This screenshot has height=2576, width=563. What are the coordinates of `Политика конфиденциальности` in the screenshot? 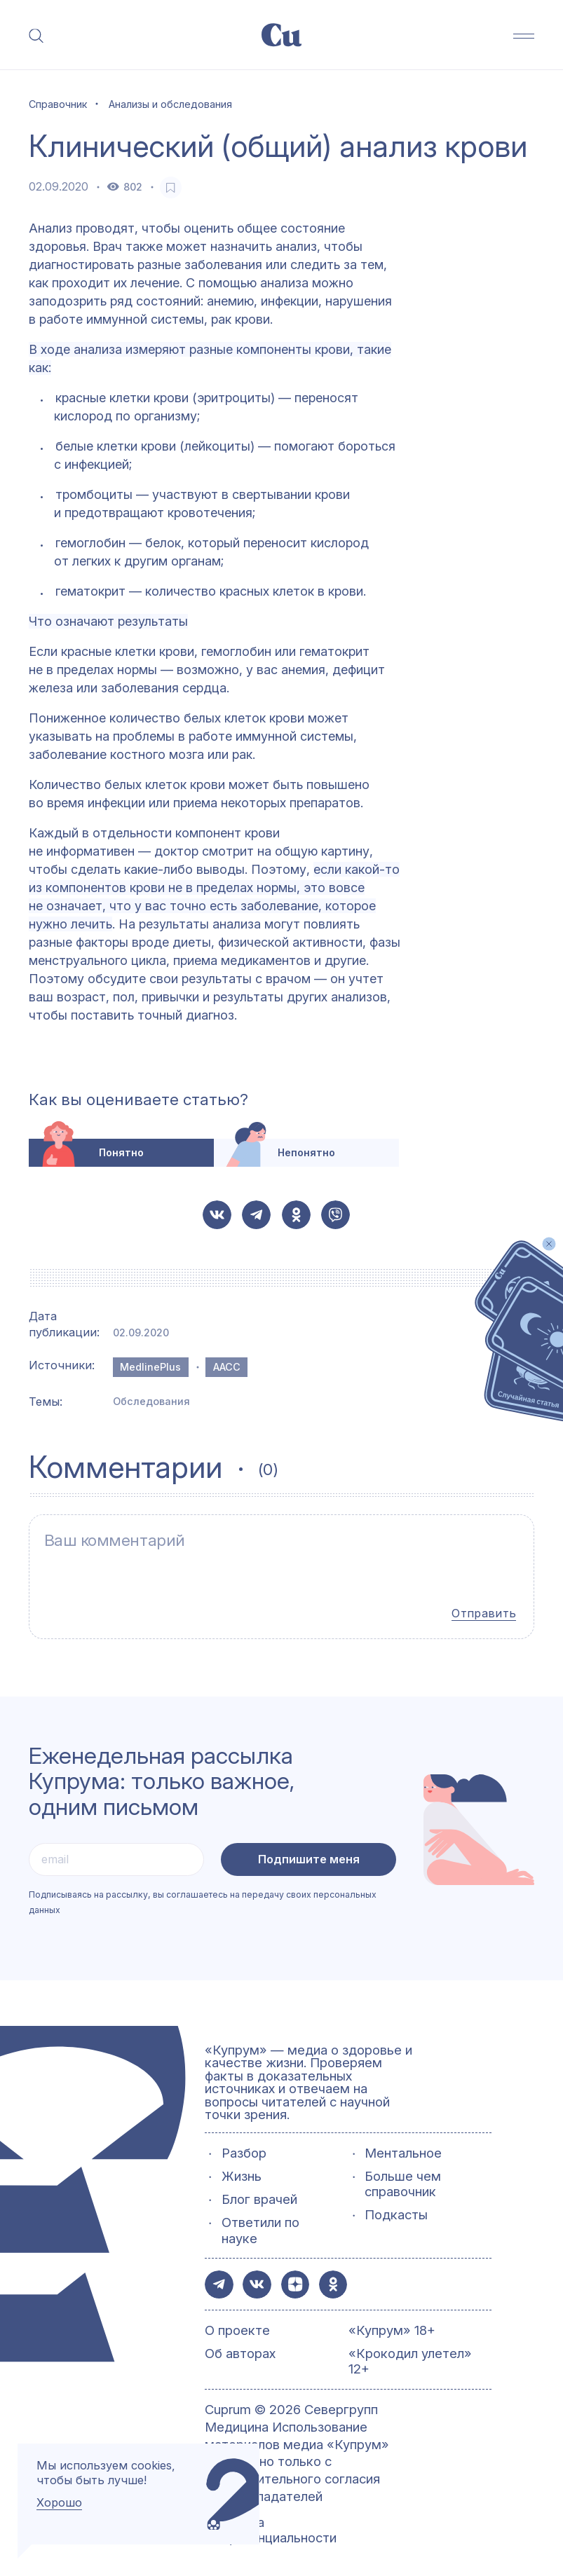 It's located at (271, 2524).